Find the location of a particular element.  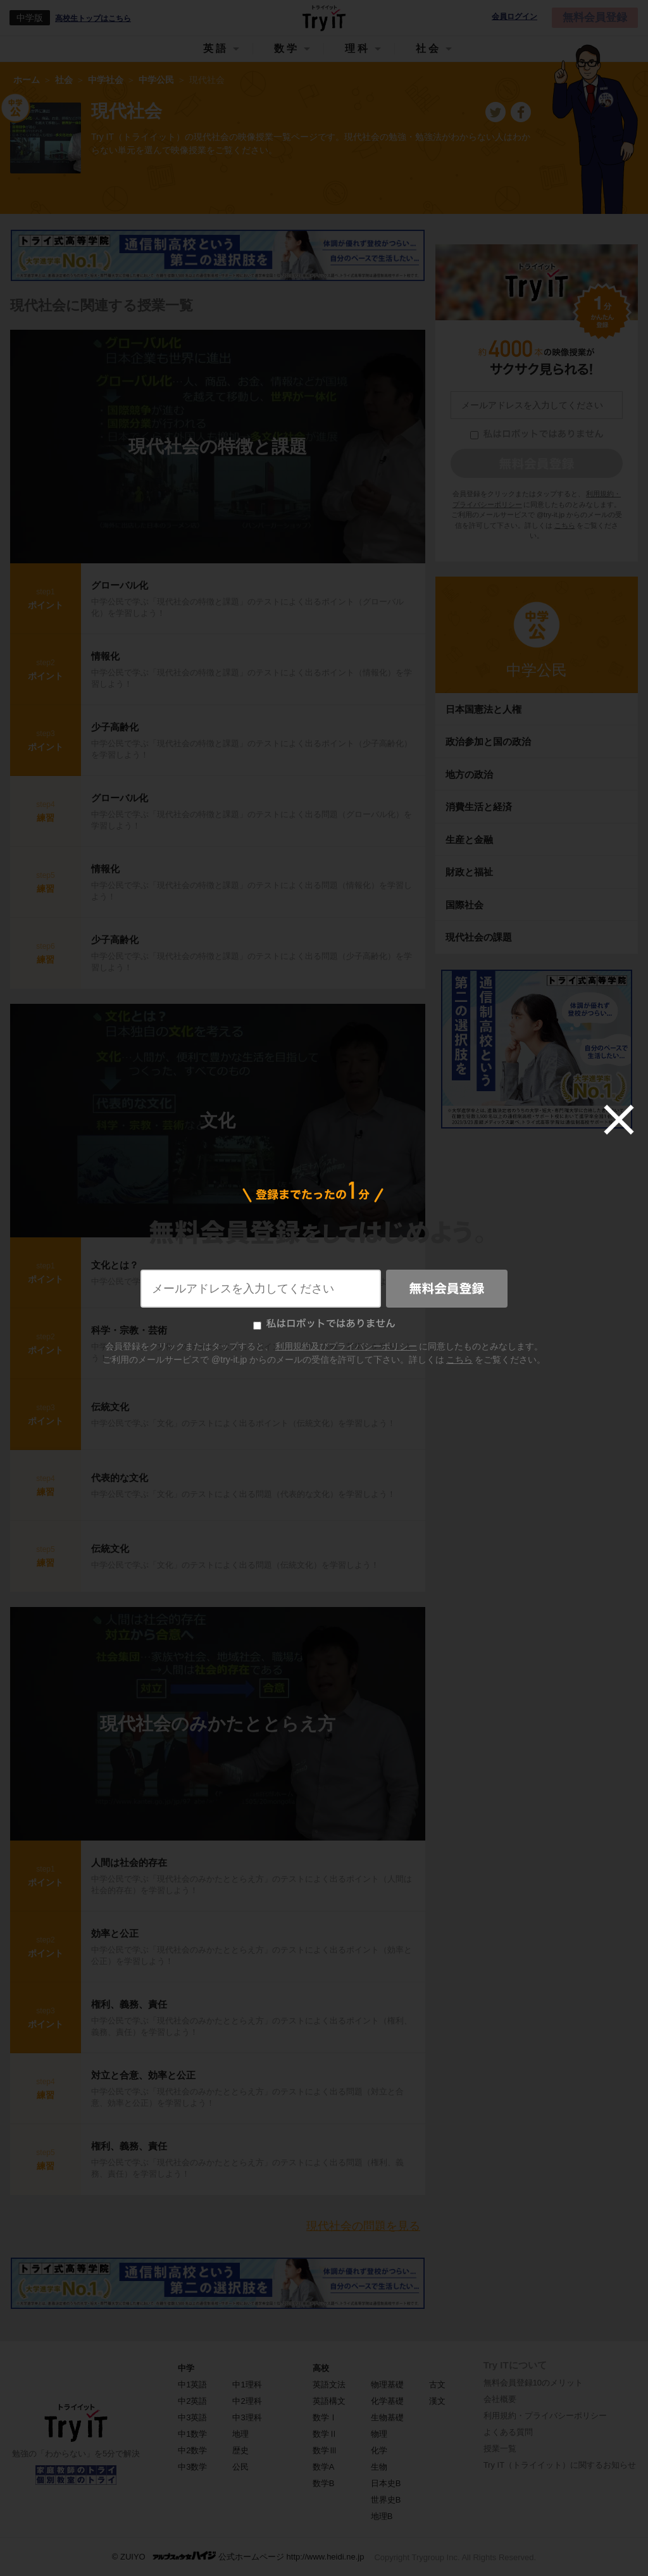

英語構文 is located at coordinates (329, 2401).